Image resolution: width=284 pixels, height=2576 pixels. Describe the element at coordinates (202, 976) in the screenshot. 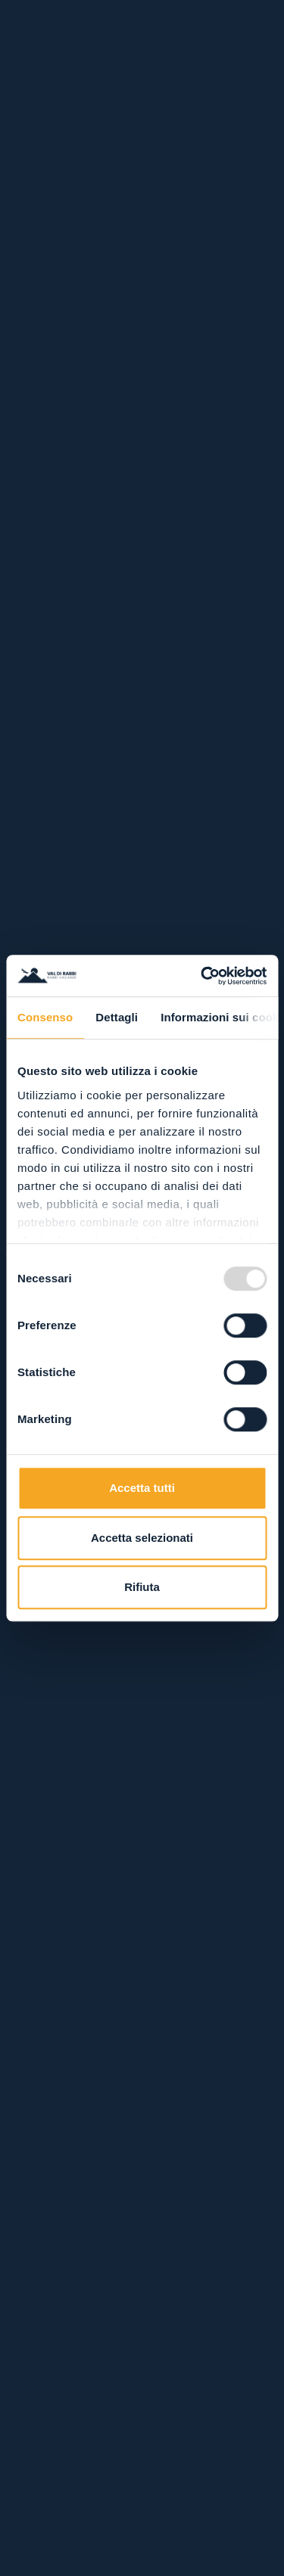

I see `[Usercentrics Cookiebot - opens in a new window]` at that location.